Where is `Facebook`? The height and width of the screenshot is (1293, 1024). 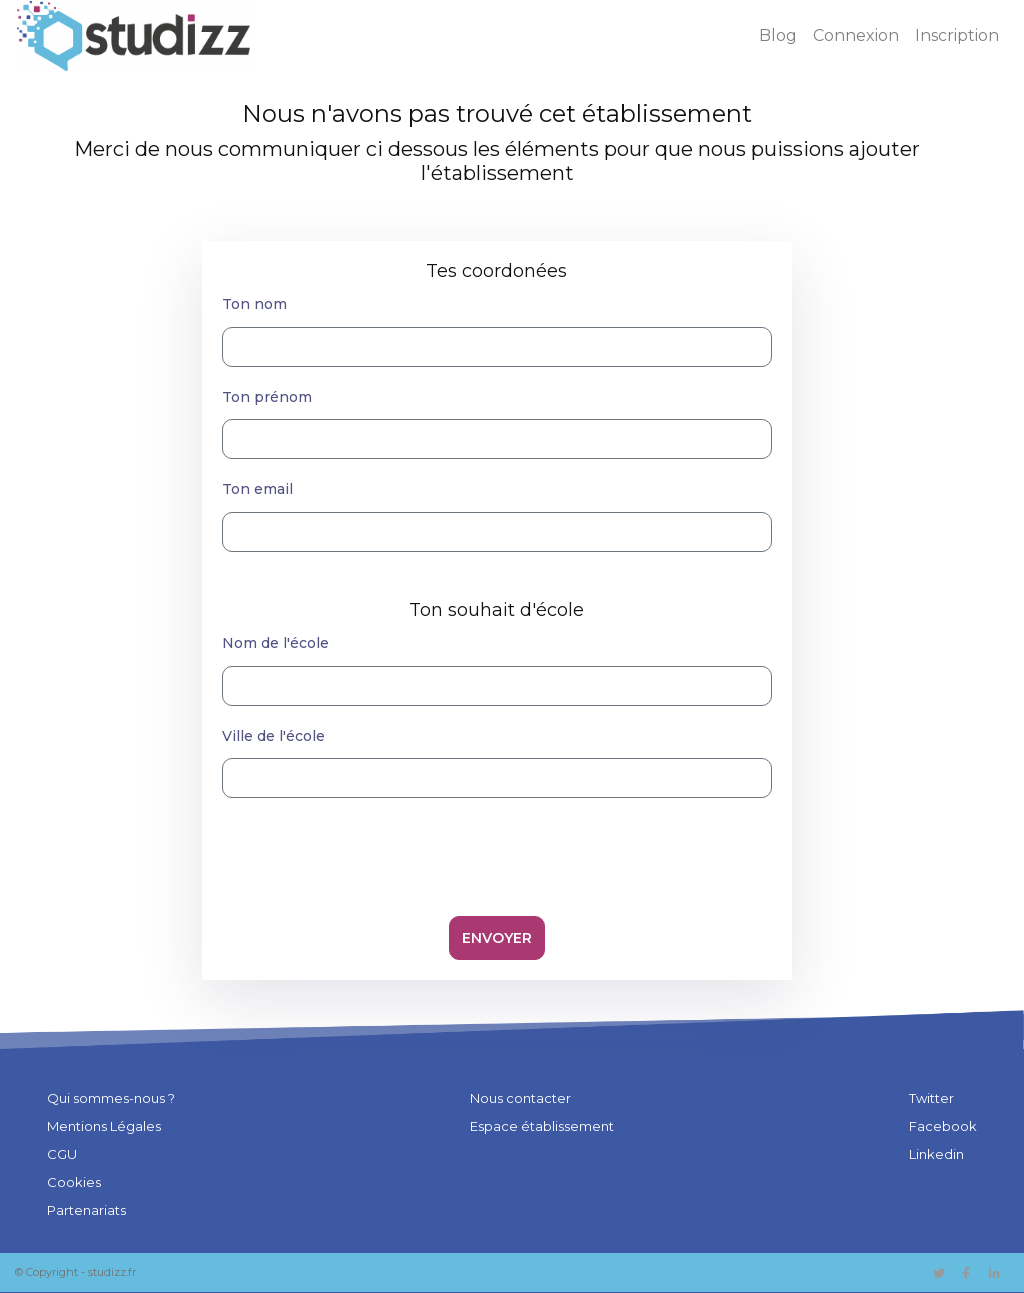
Facebook is located at coordinates (943, 1126).